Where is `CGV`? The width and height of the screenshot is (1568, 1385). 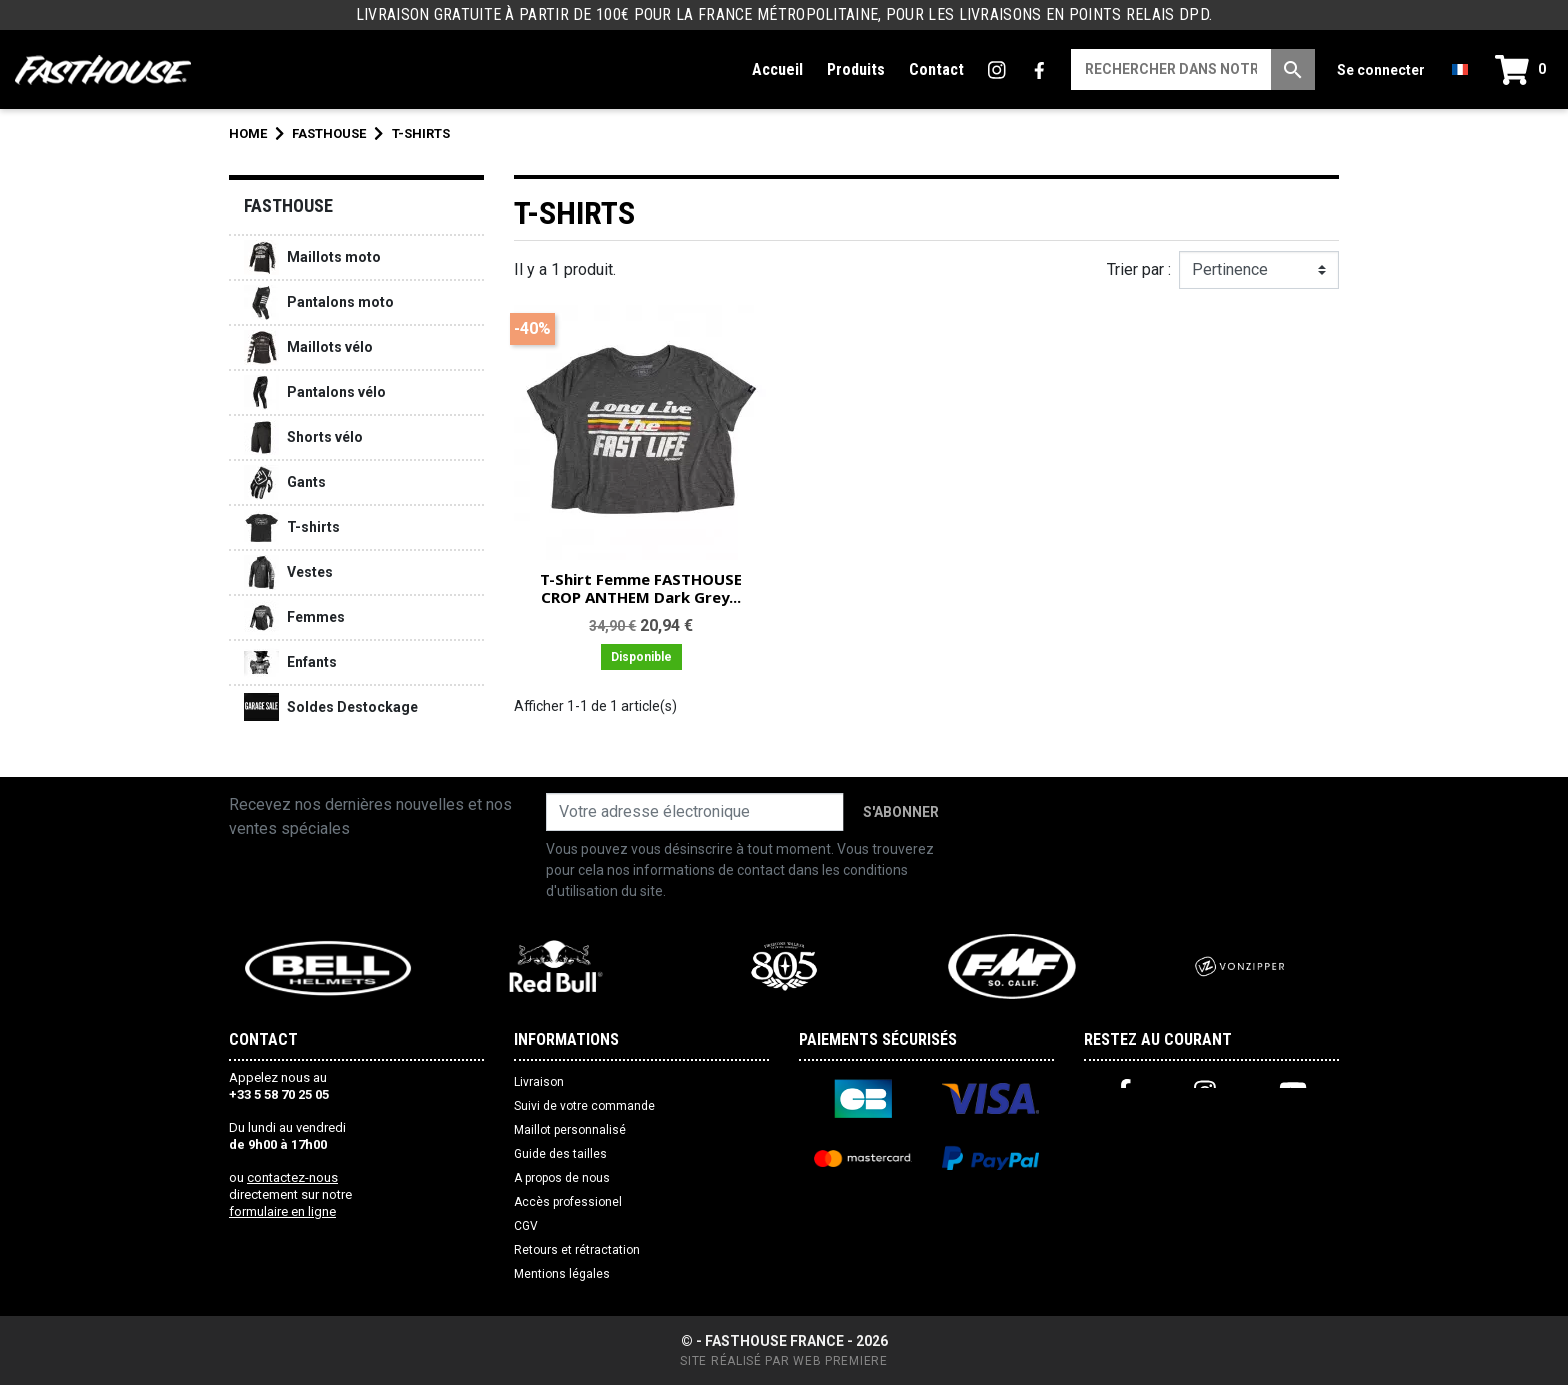
CGV is located at coordinates (526, 1226).